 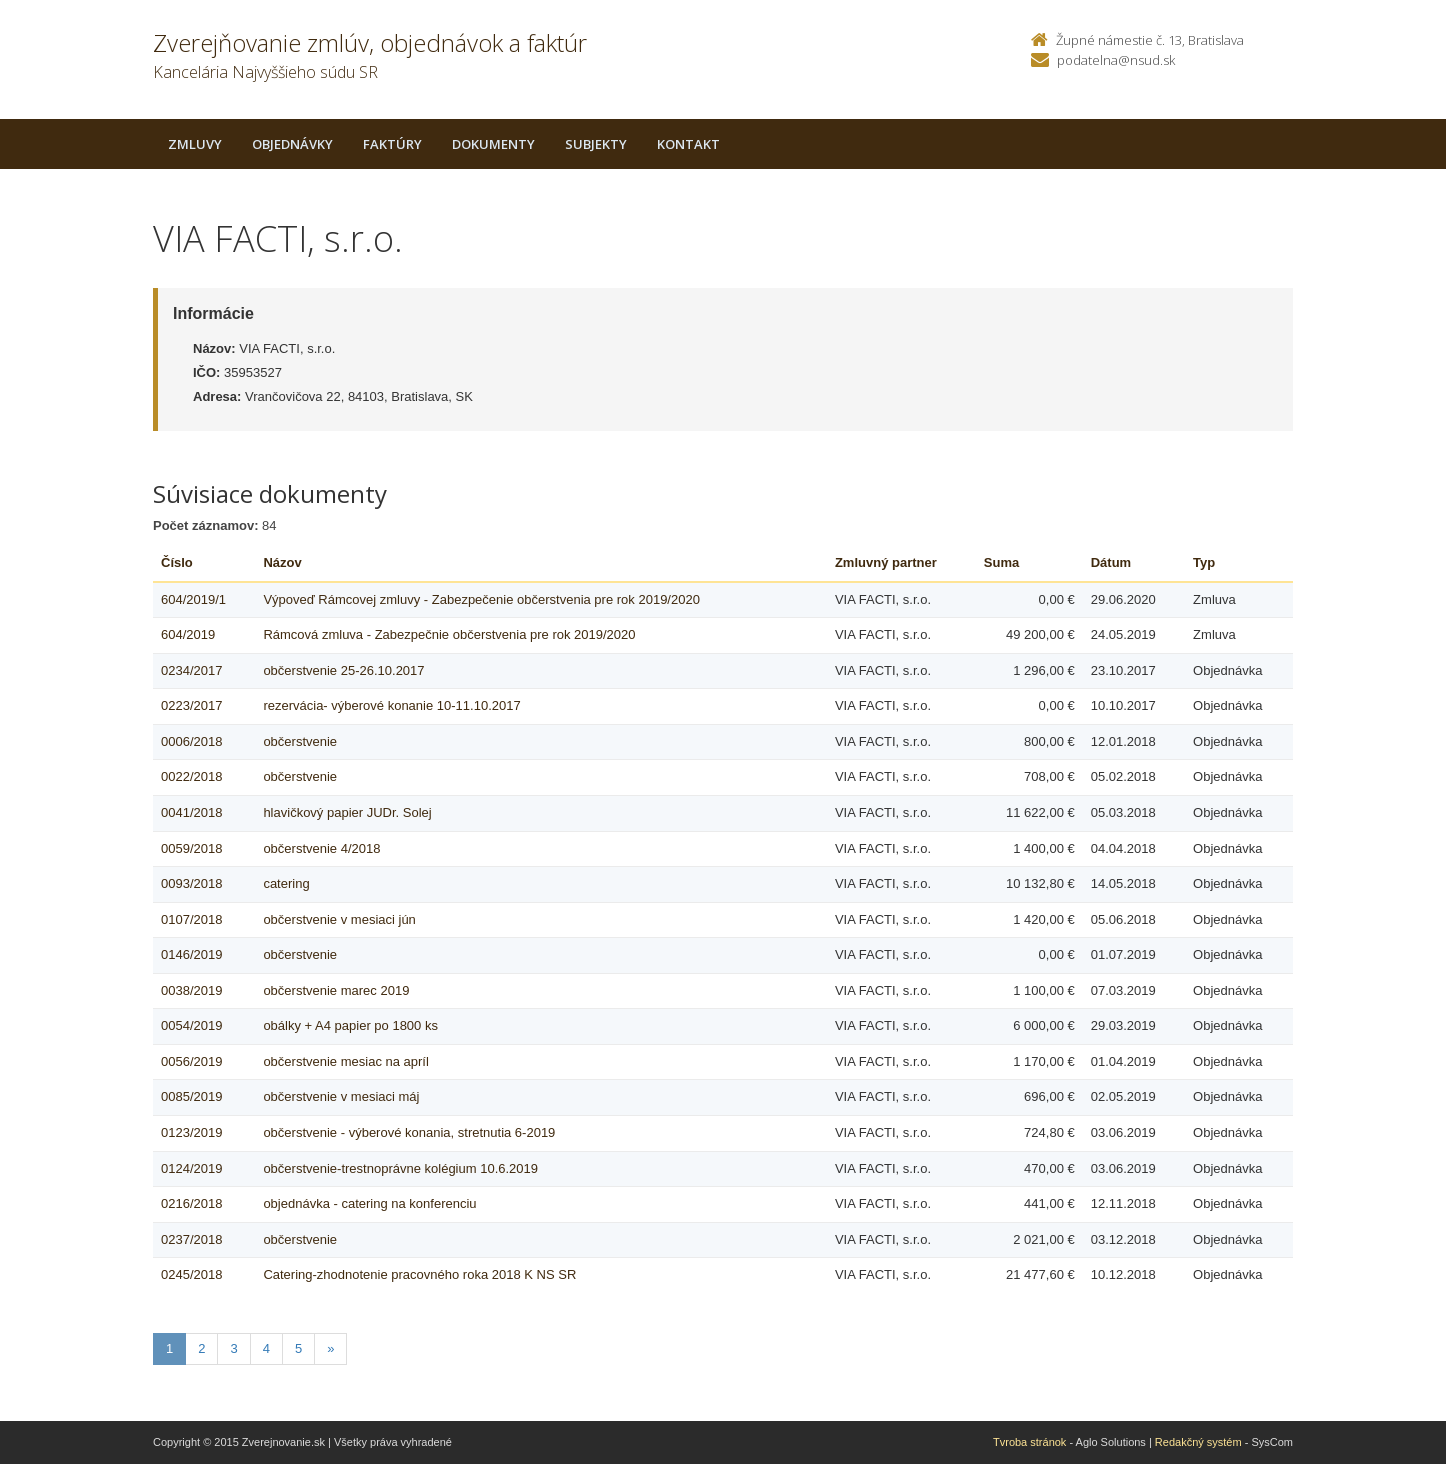 What do you see at coordinates (300, 741) in the screenshot?
I see `občerstvenie` at bounding box center [300, 741].